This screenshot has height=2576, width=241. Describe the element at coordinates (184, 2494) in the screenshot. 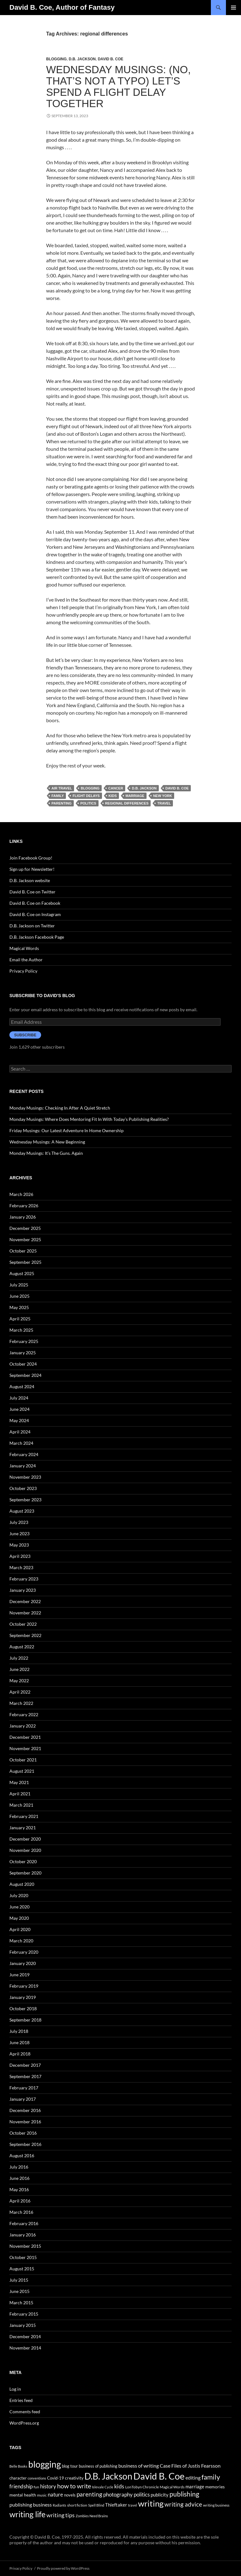

I see `publishing [publishing (157 items)]` at that location.